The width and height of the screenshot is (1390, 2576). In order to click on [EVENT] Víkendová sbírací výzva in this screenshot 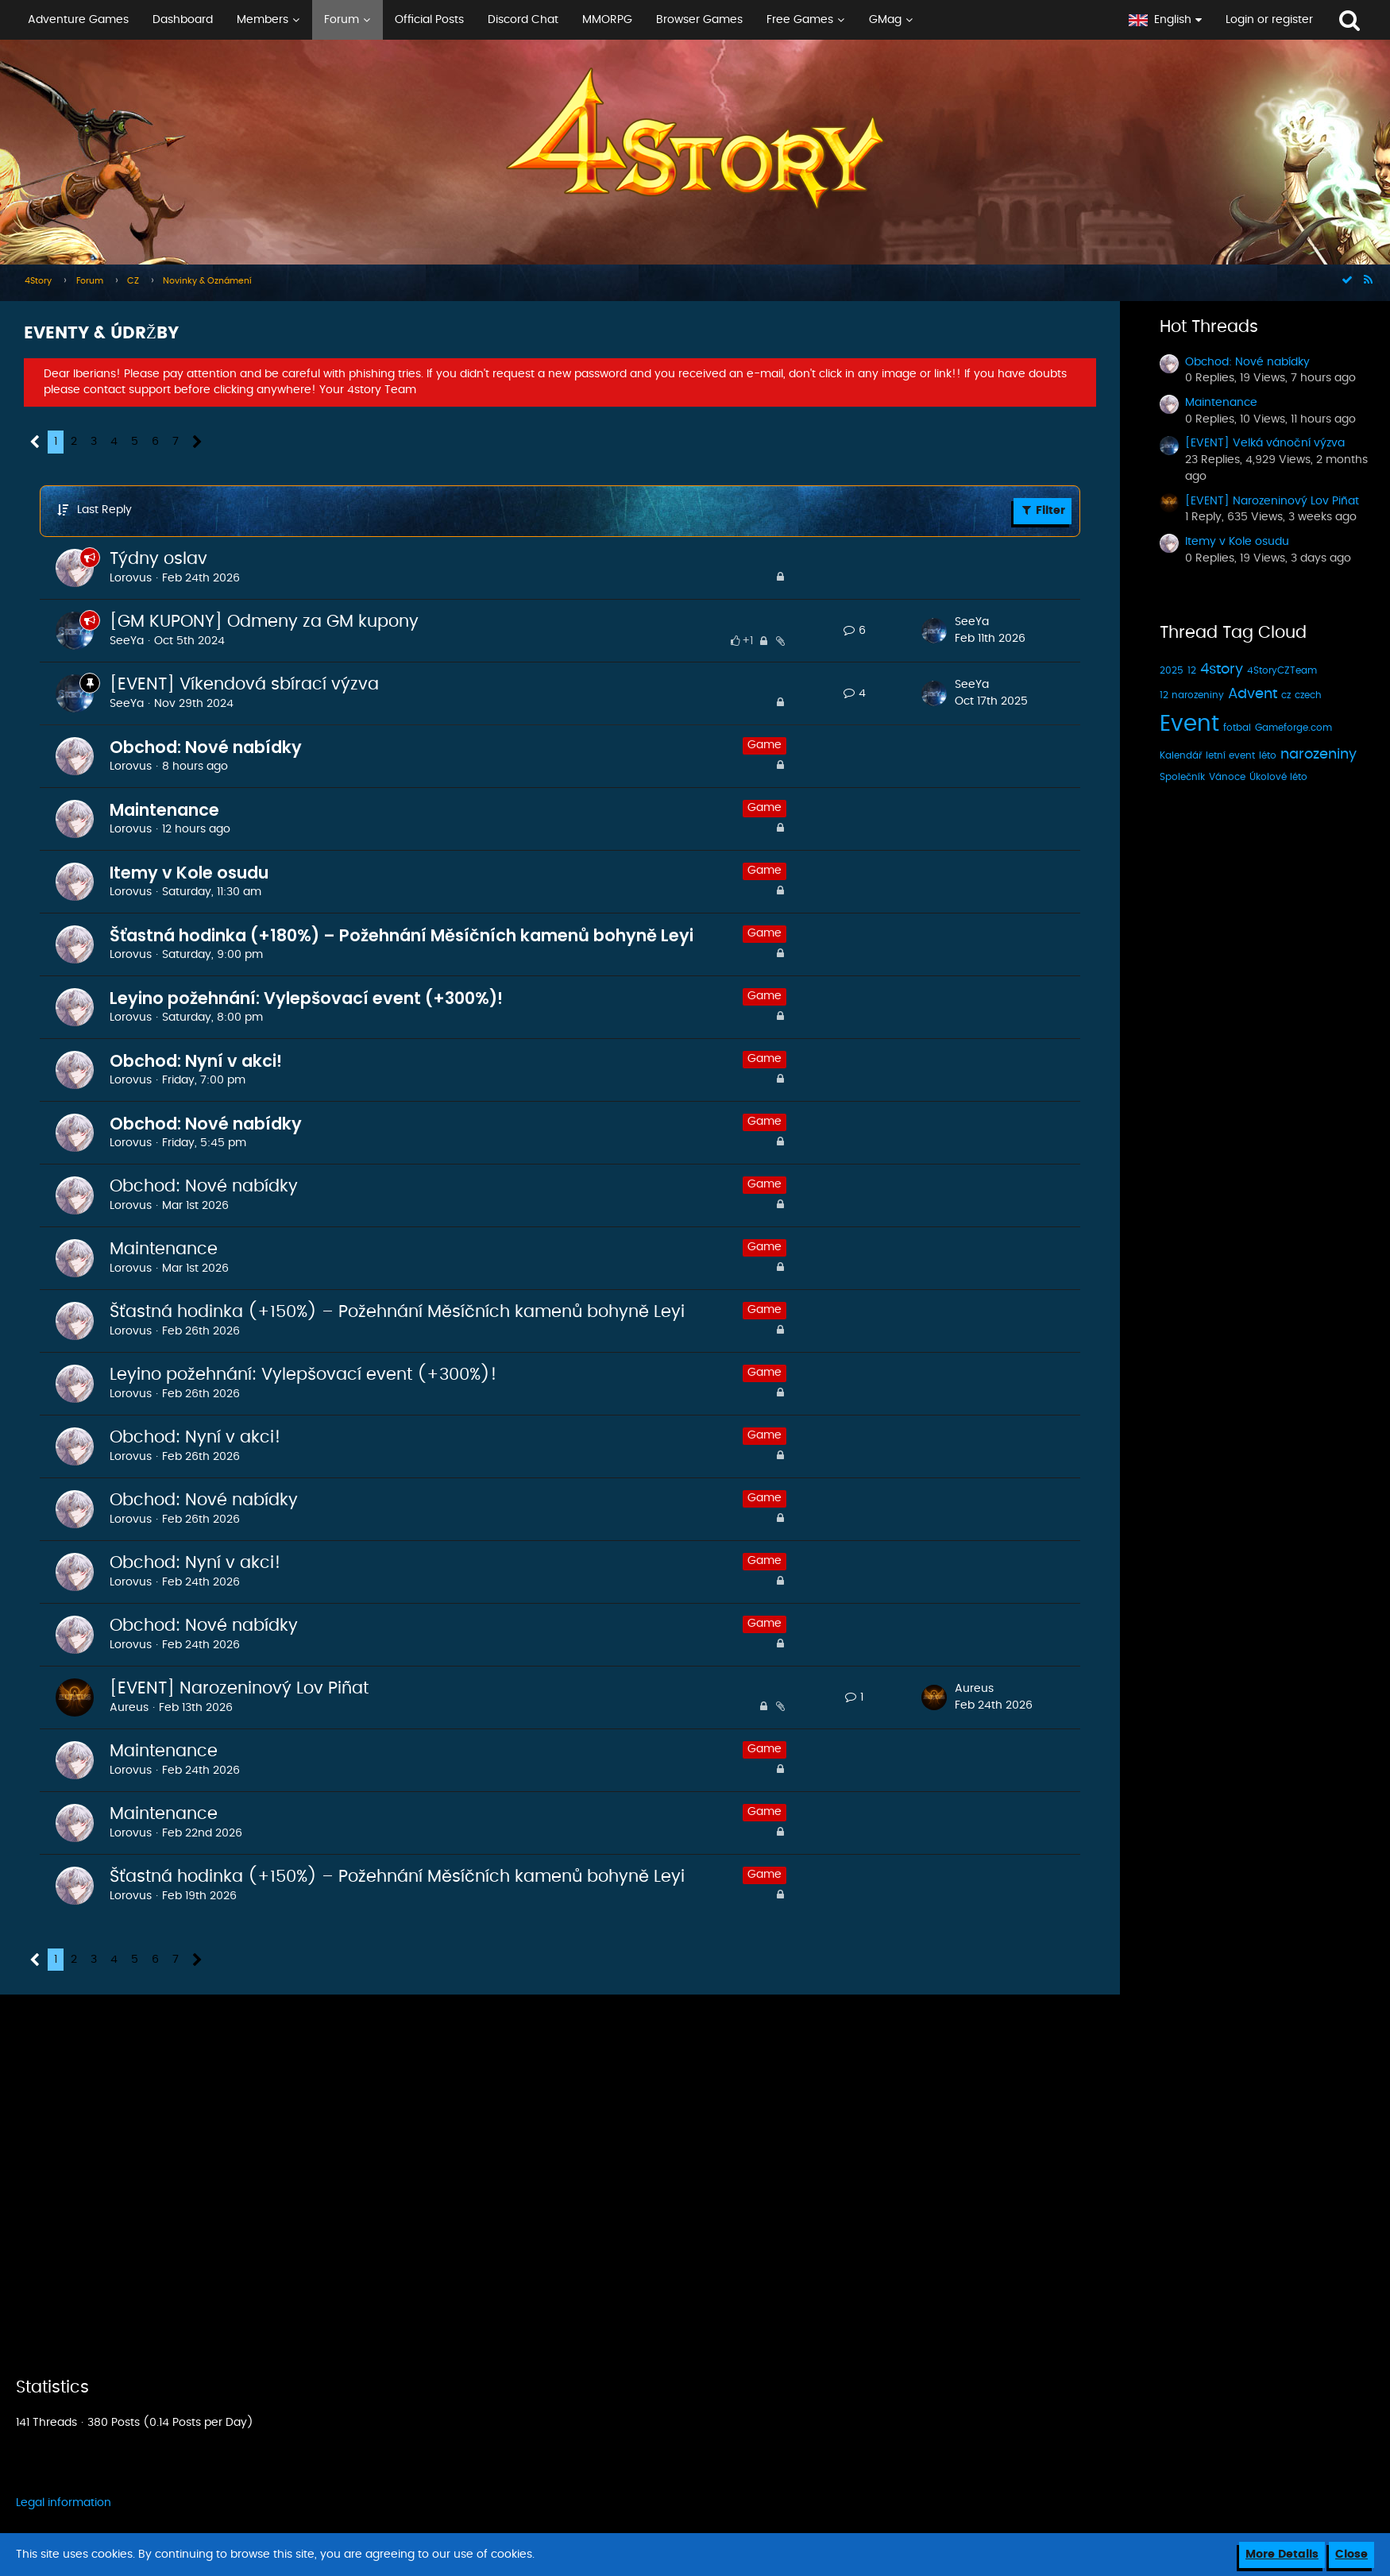, I will do `click(244, 684)`.